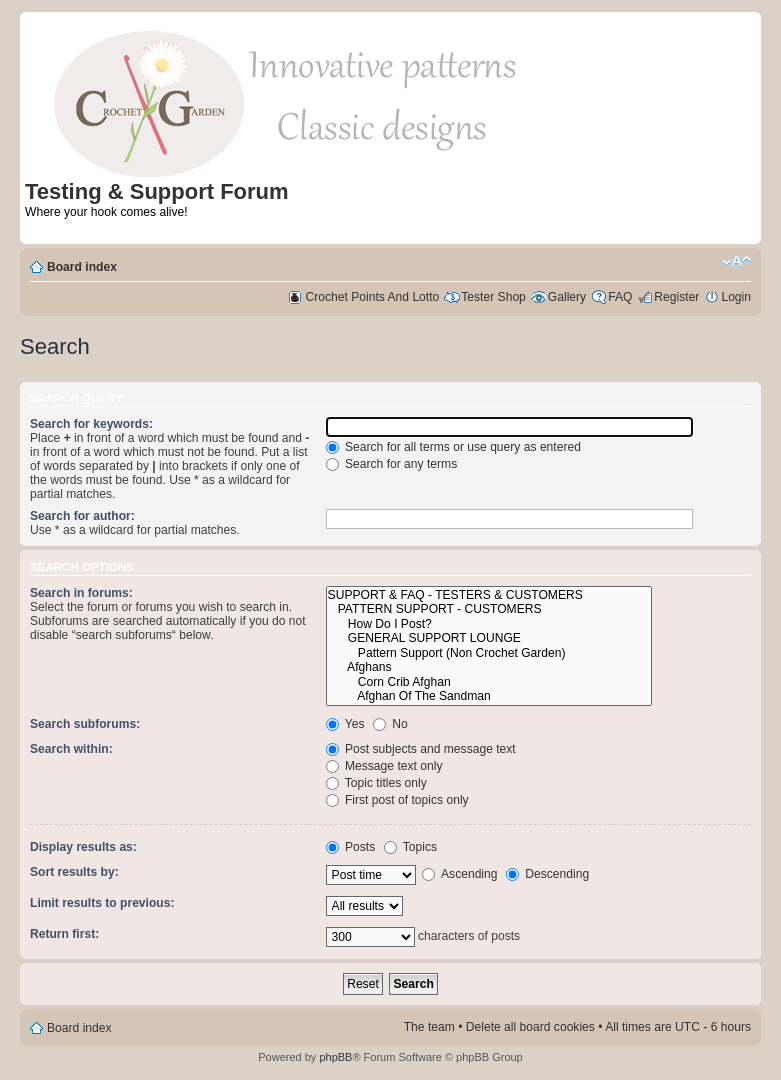 The width and height of the screenshot is (781, 1080). Describe the element at coordinates (489, 624) in the screenshot. I see `How Do I Post?` at that location.